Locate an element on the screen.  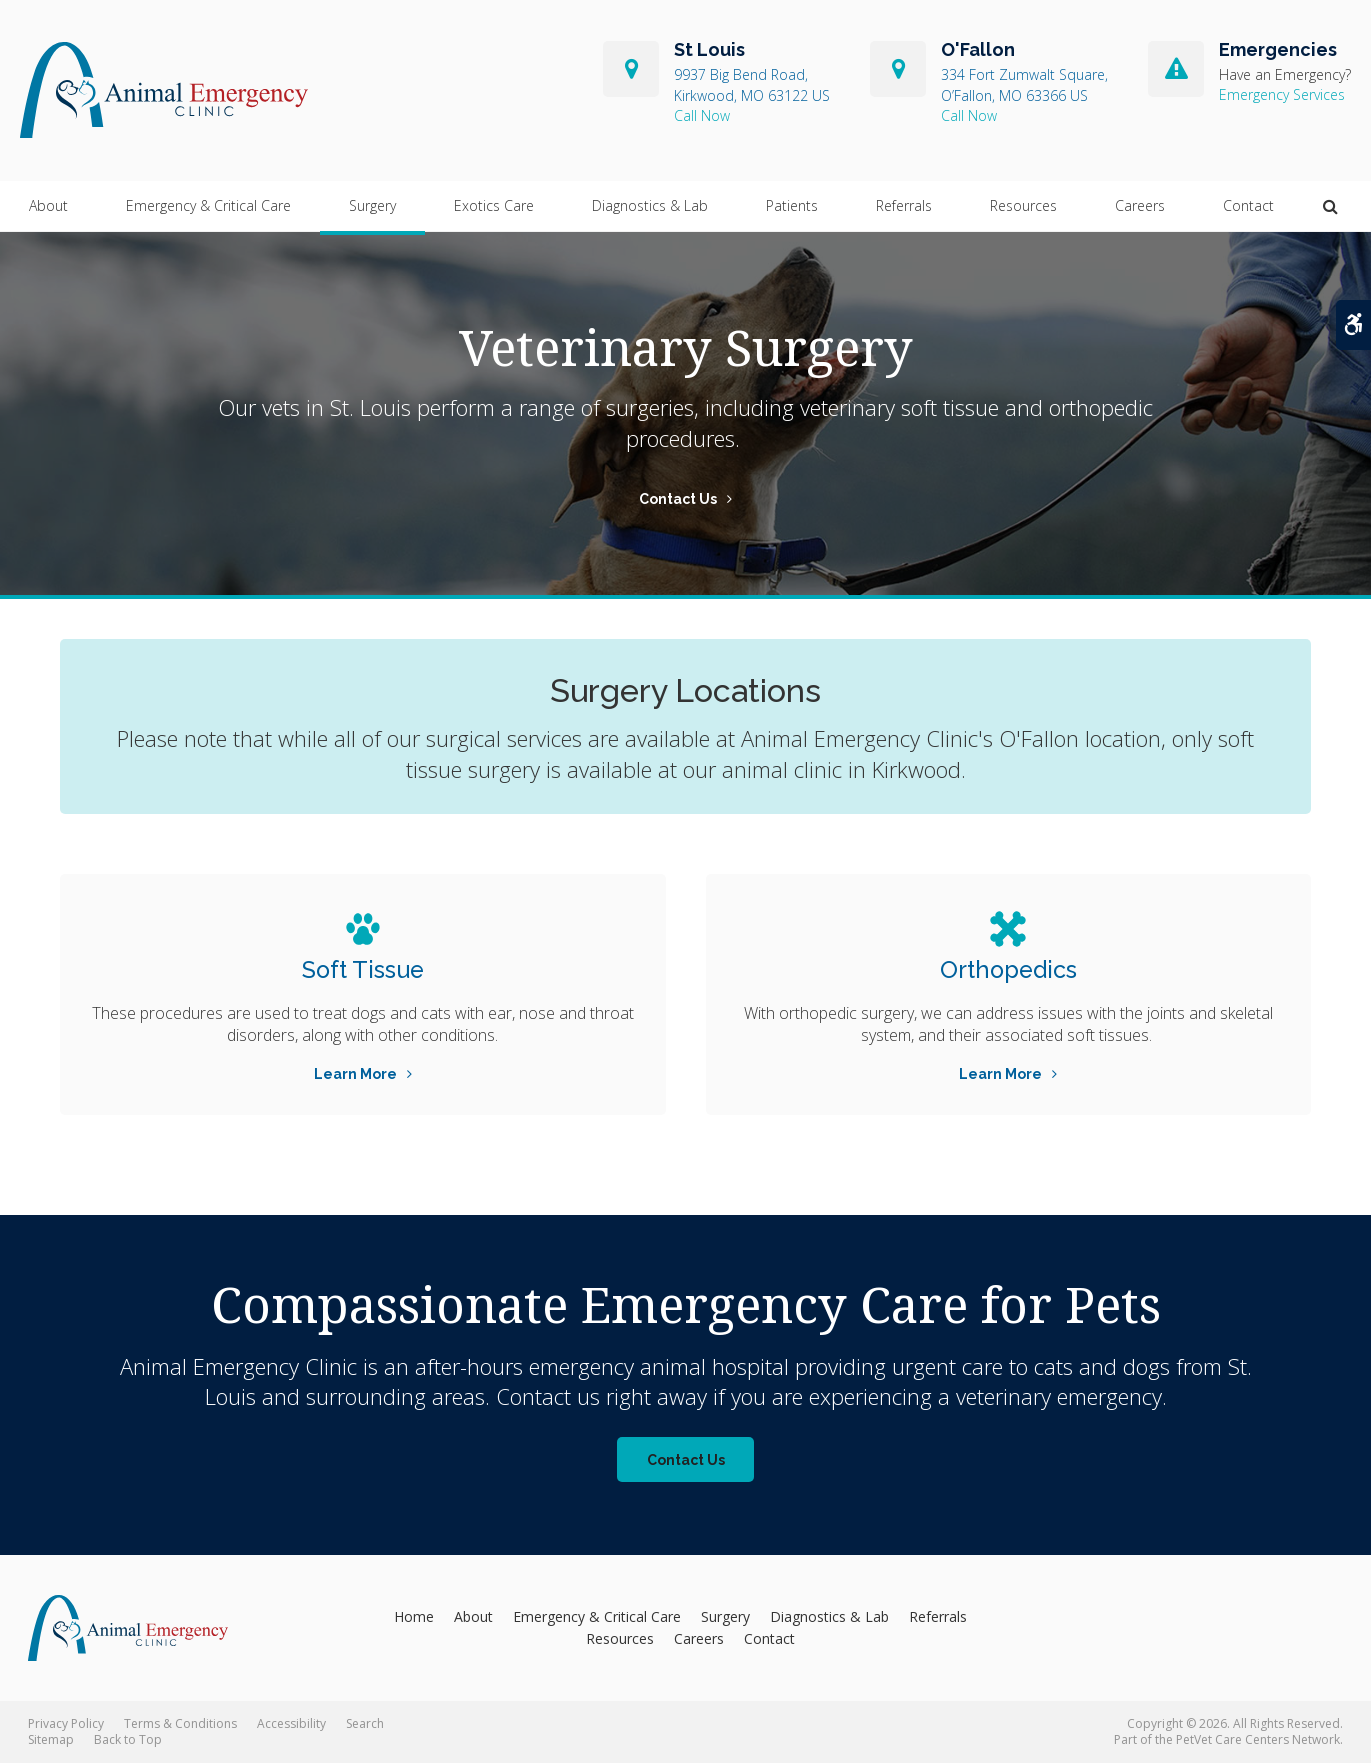
Resources is located at coordinates (1023, 206).